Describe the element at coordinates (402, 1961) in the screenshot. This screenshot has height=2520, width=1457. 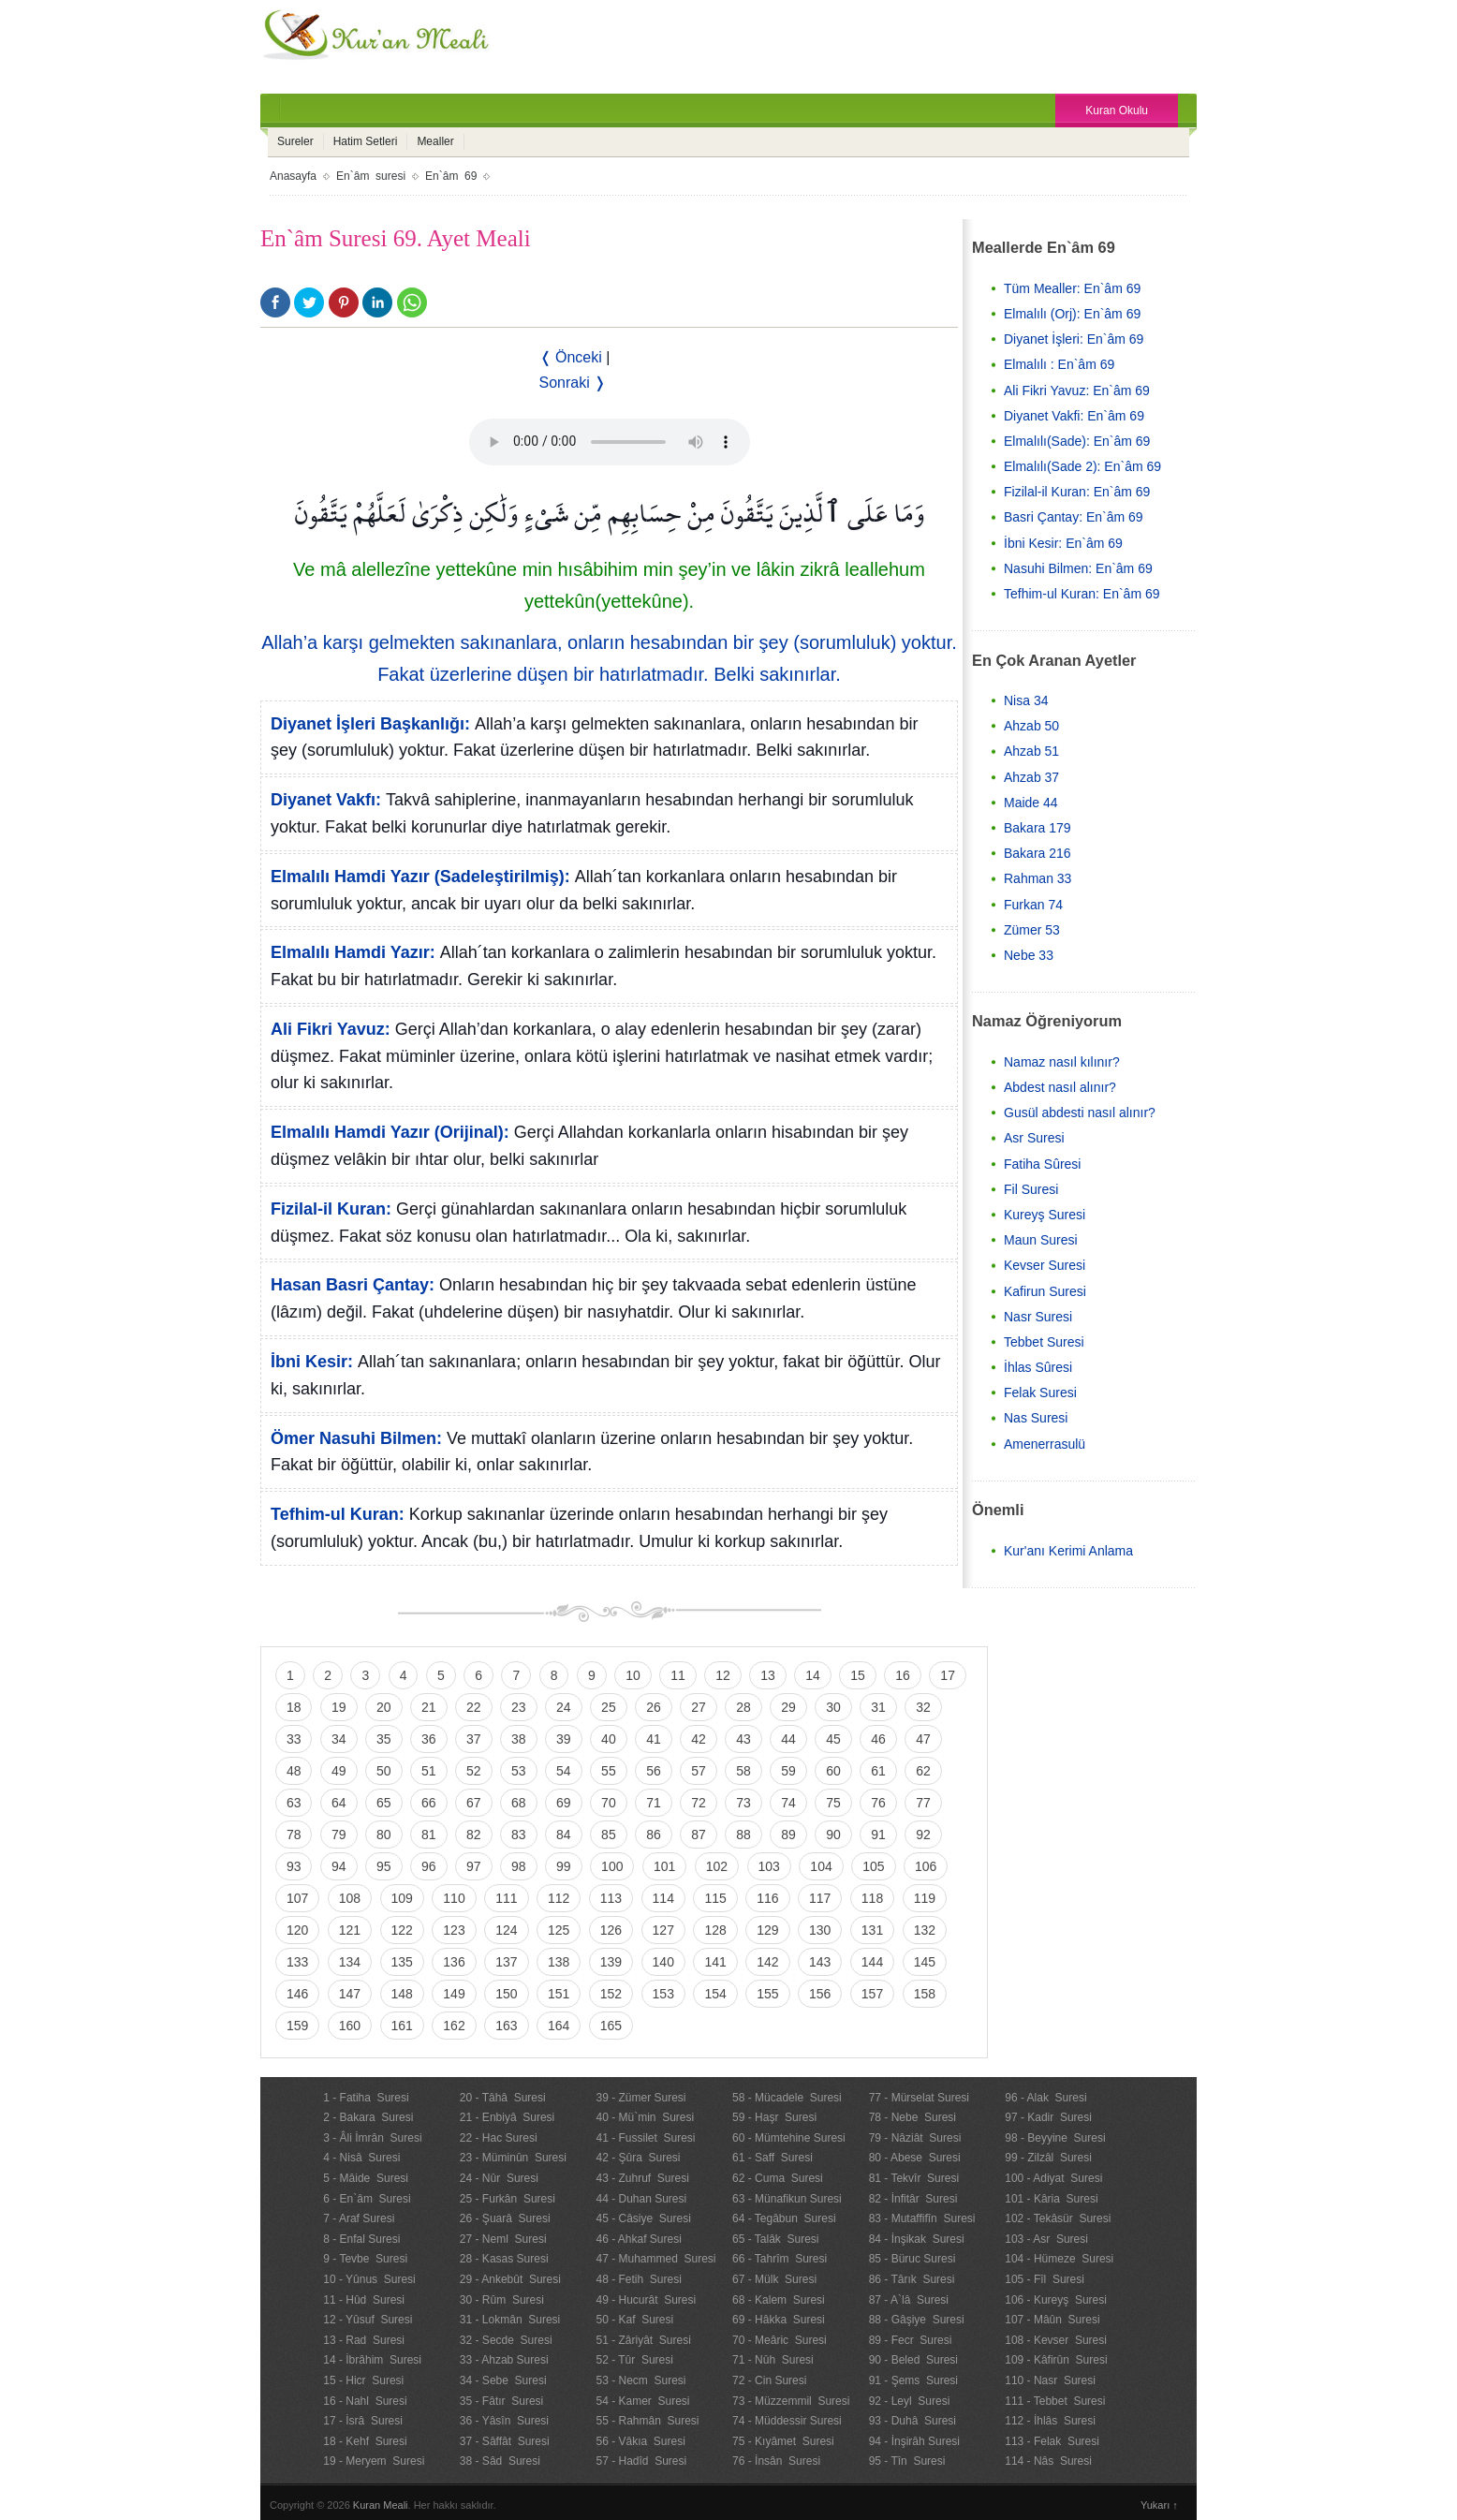
I see `135` at that location.